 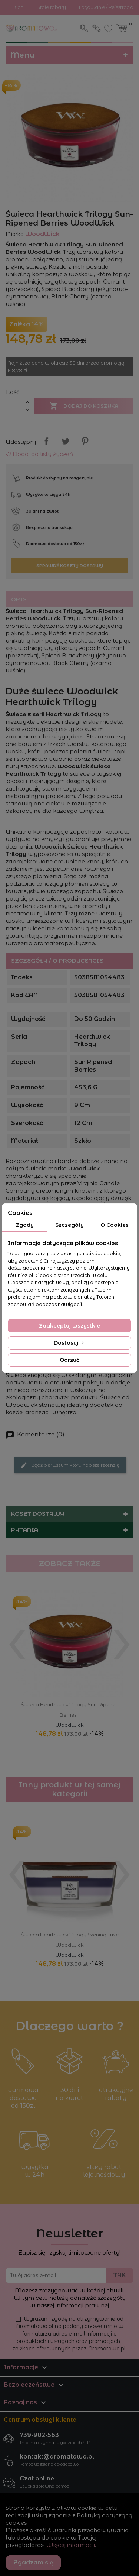 I want to click on Udostępnij, so click(x=46, y=441).